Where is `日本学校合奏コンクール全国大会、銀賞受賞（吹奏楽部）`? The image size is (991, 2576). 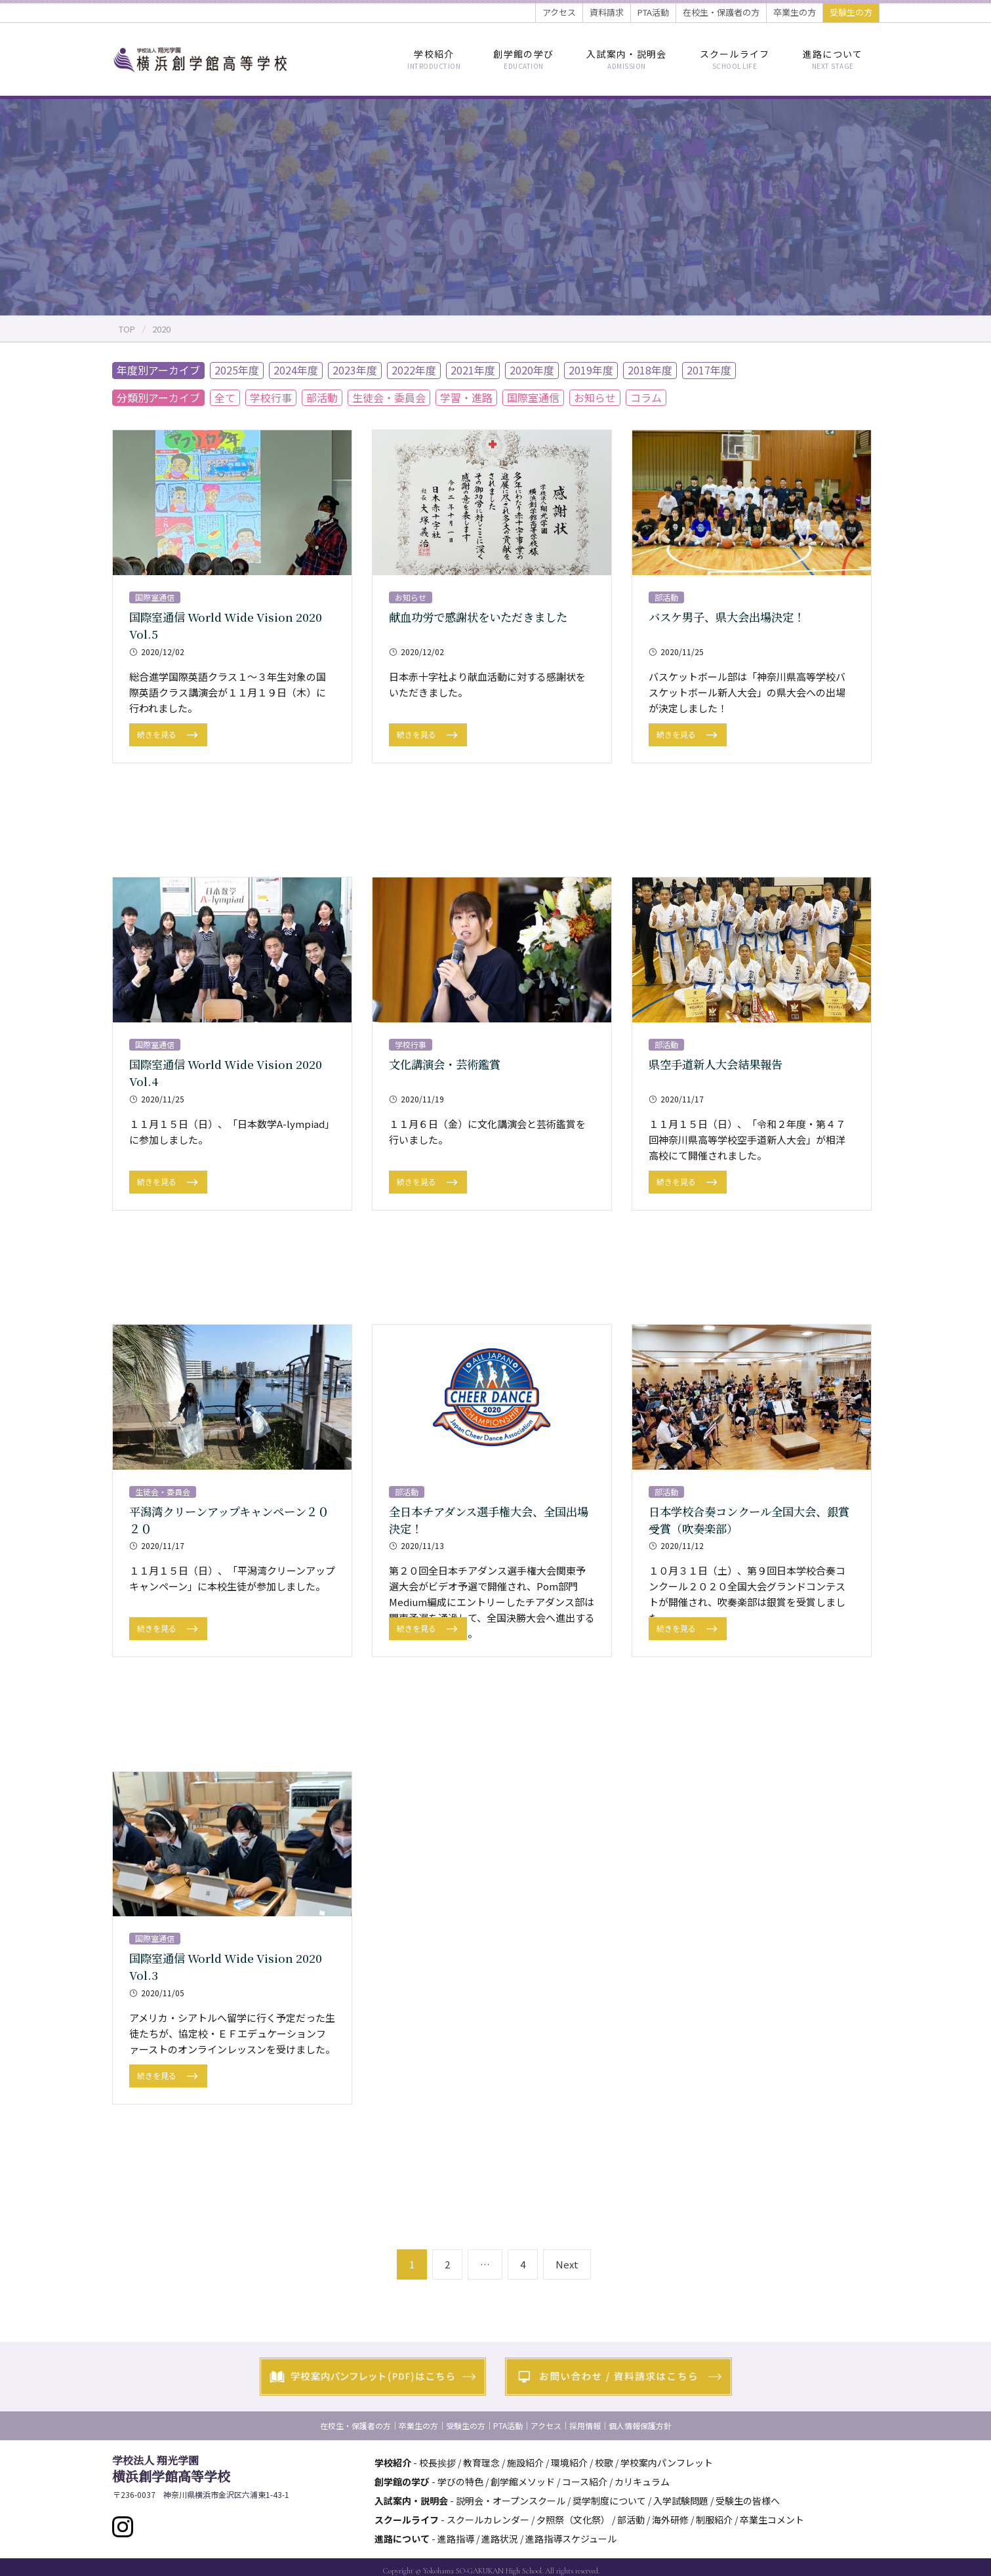
日本学校合奏コンクール全国大会、銀賞受賞（吹奏楽部） is located at coordinates (749, 1519).